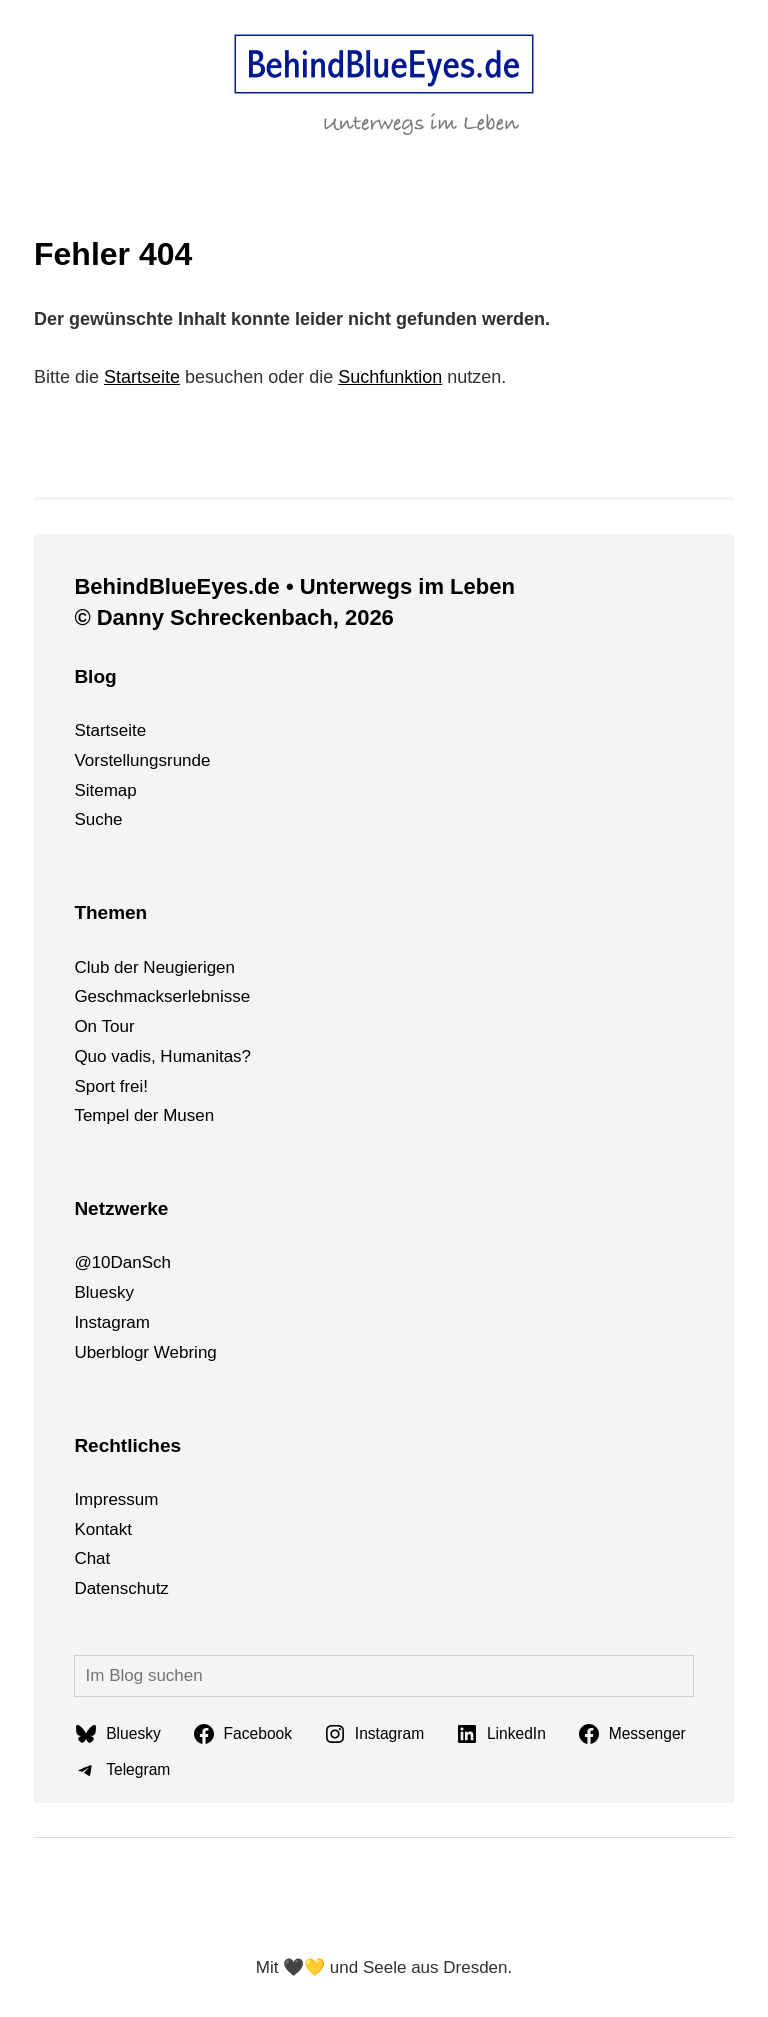 The image size is (768, 2017). Describe the element at coordinates (105, 790) in the screenshot. I see `Sitemap` at that location.